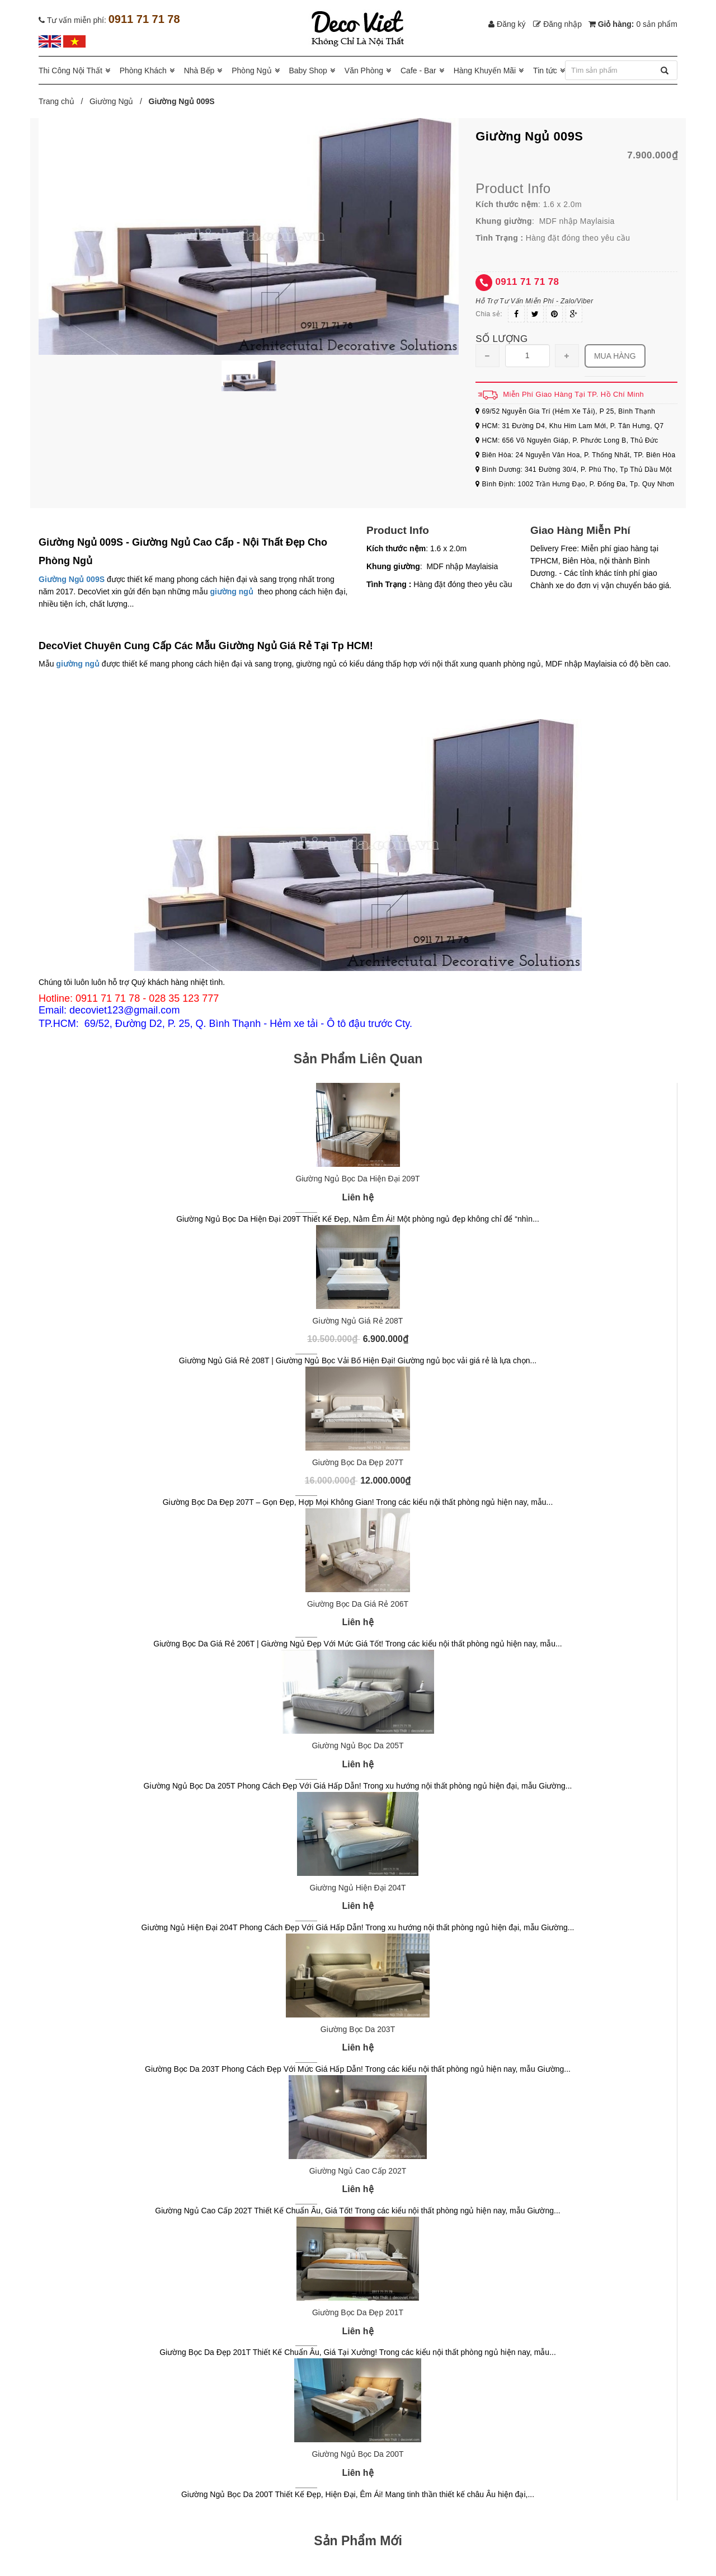  I want to click on Nhà Bếp, so click(199, 70).